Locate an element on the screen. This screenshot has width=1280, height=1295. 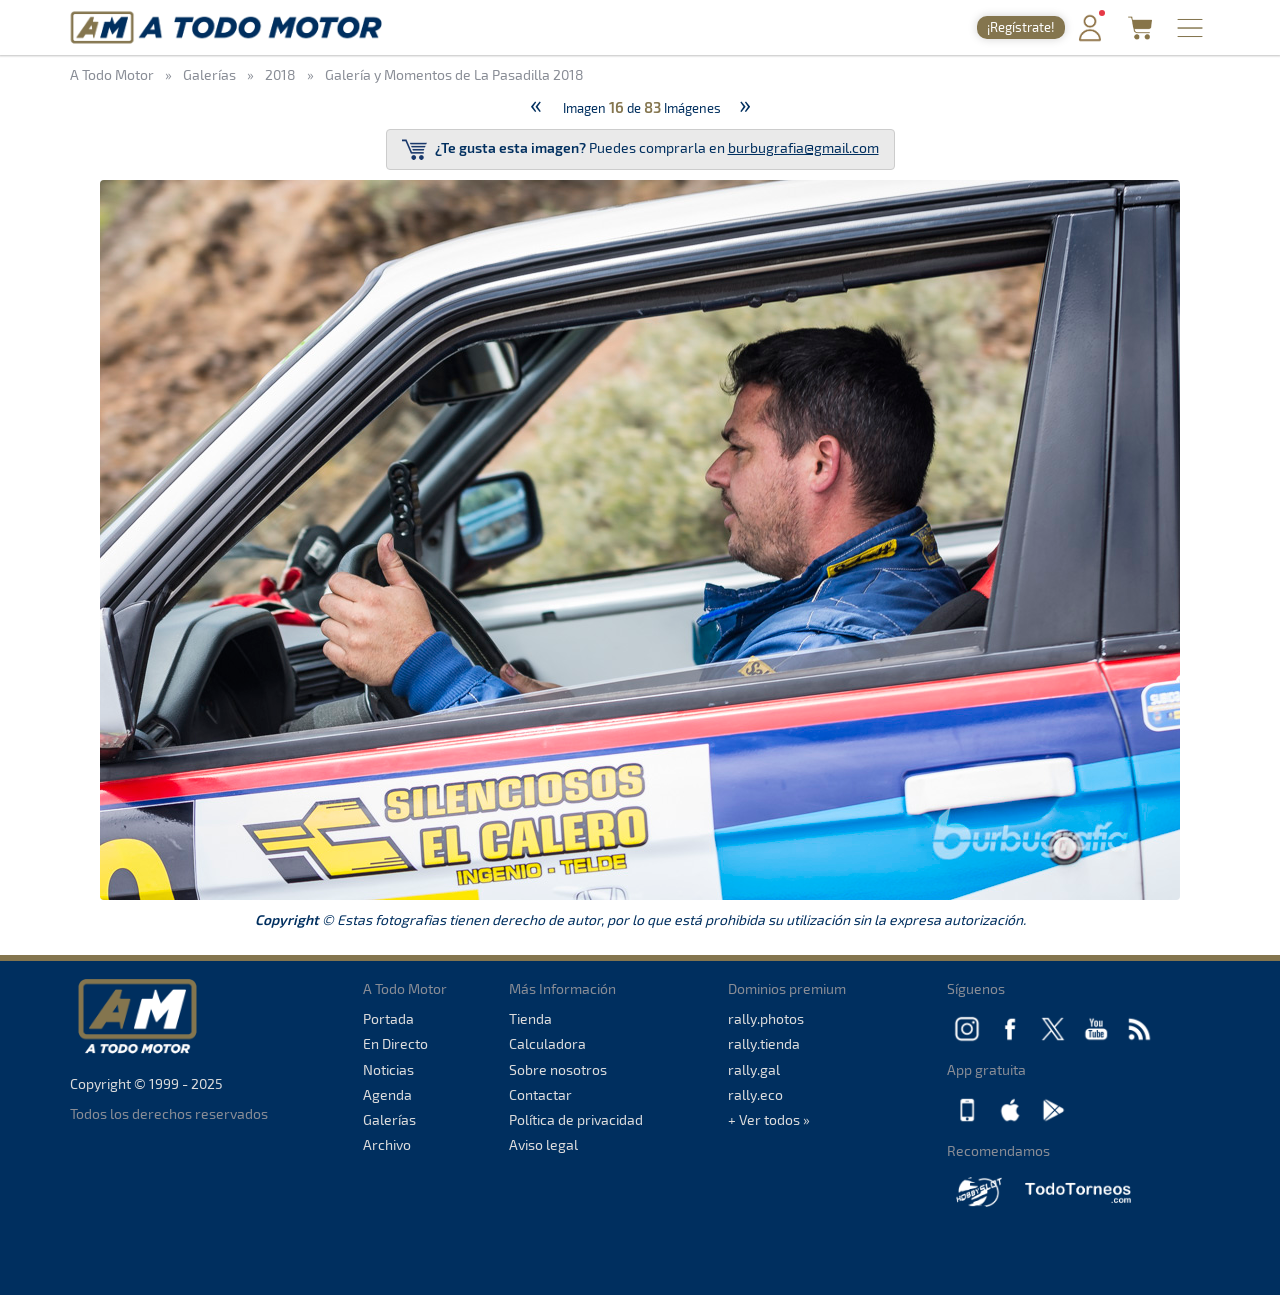
+ Ver todos » is located at coordinates (769, 1119).